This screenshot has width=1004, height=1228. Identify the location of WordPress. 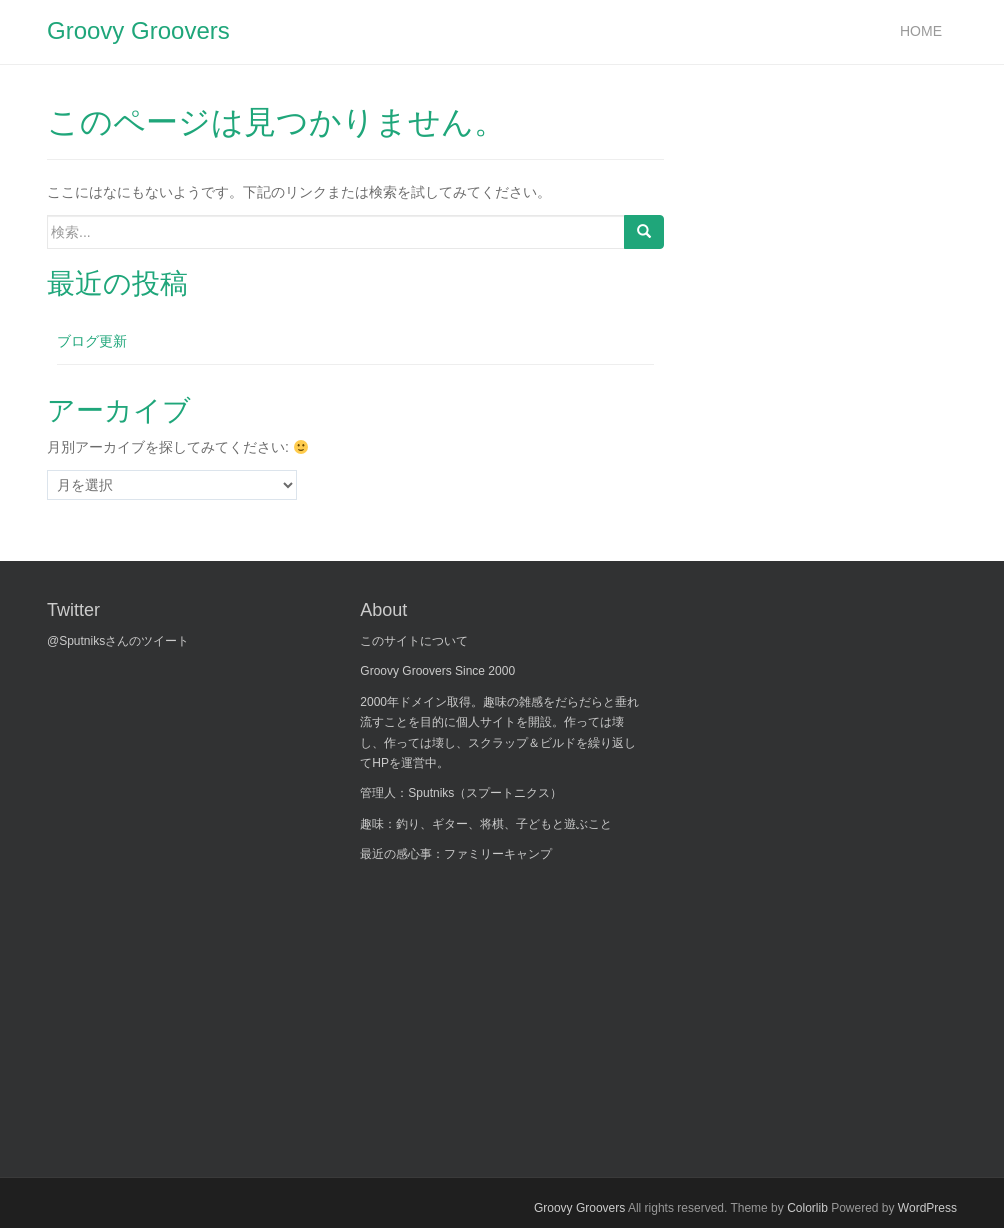
(927, 1208).